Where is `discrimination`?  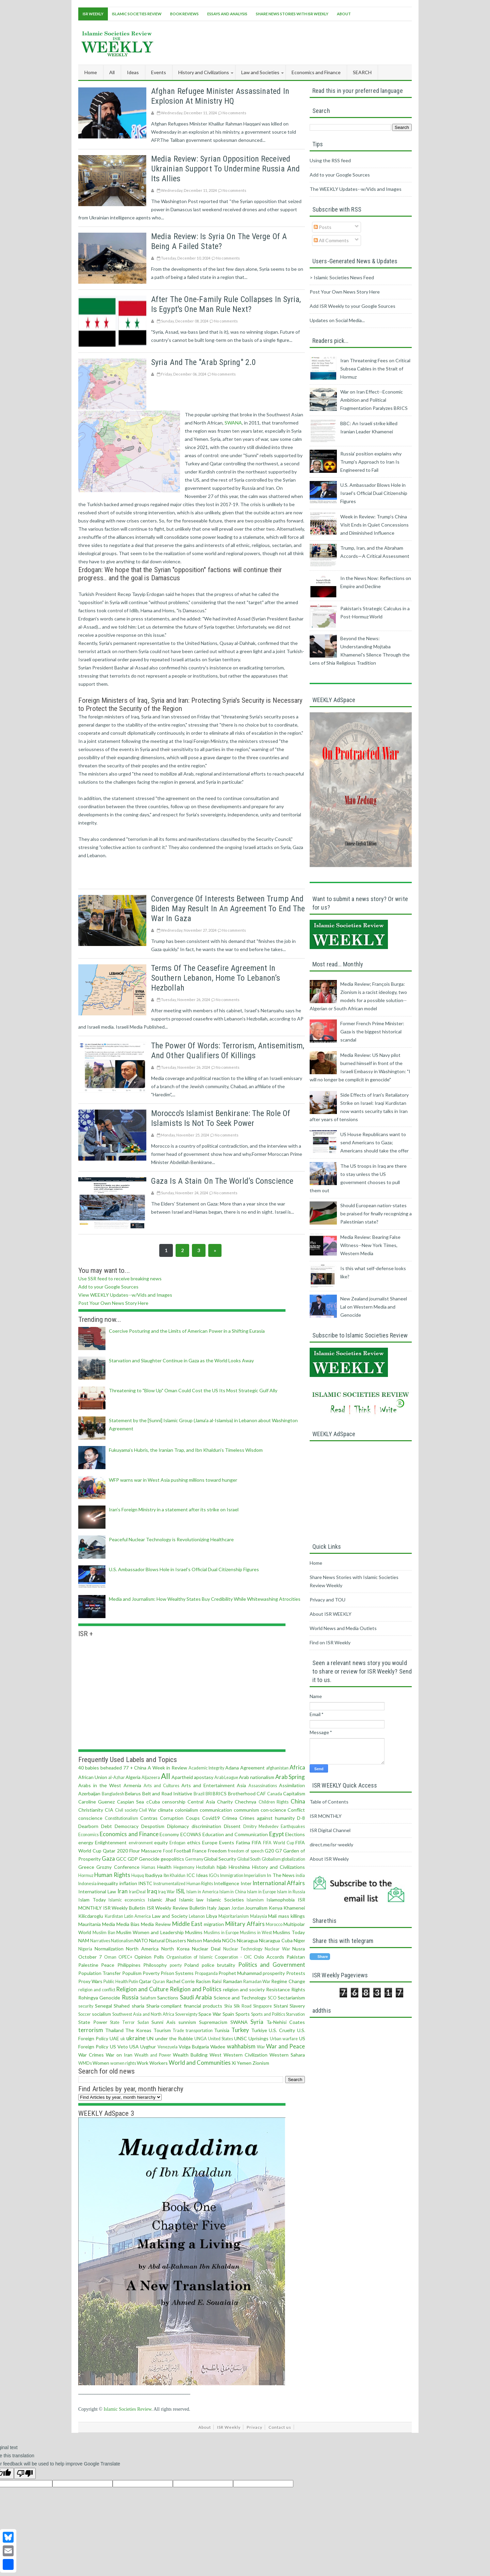
discrimination is located at coordinates (206, 1826).